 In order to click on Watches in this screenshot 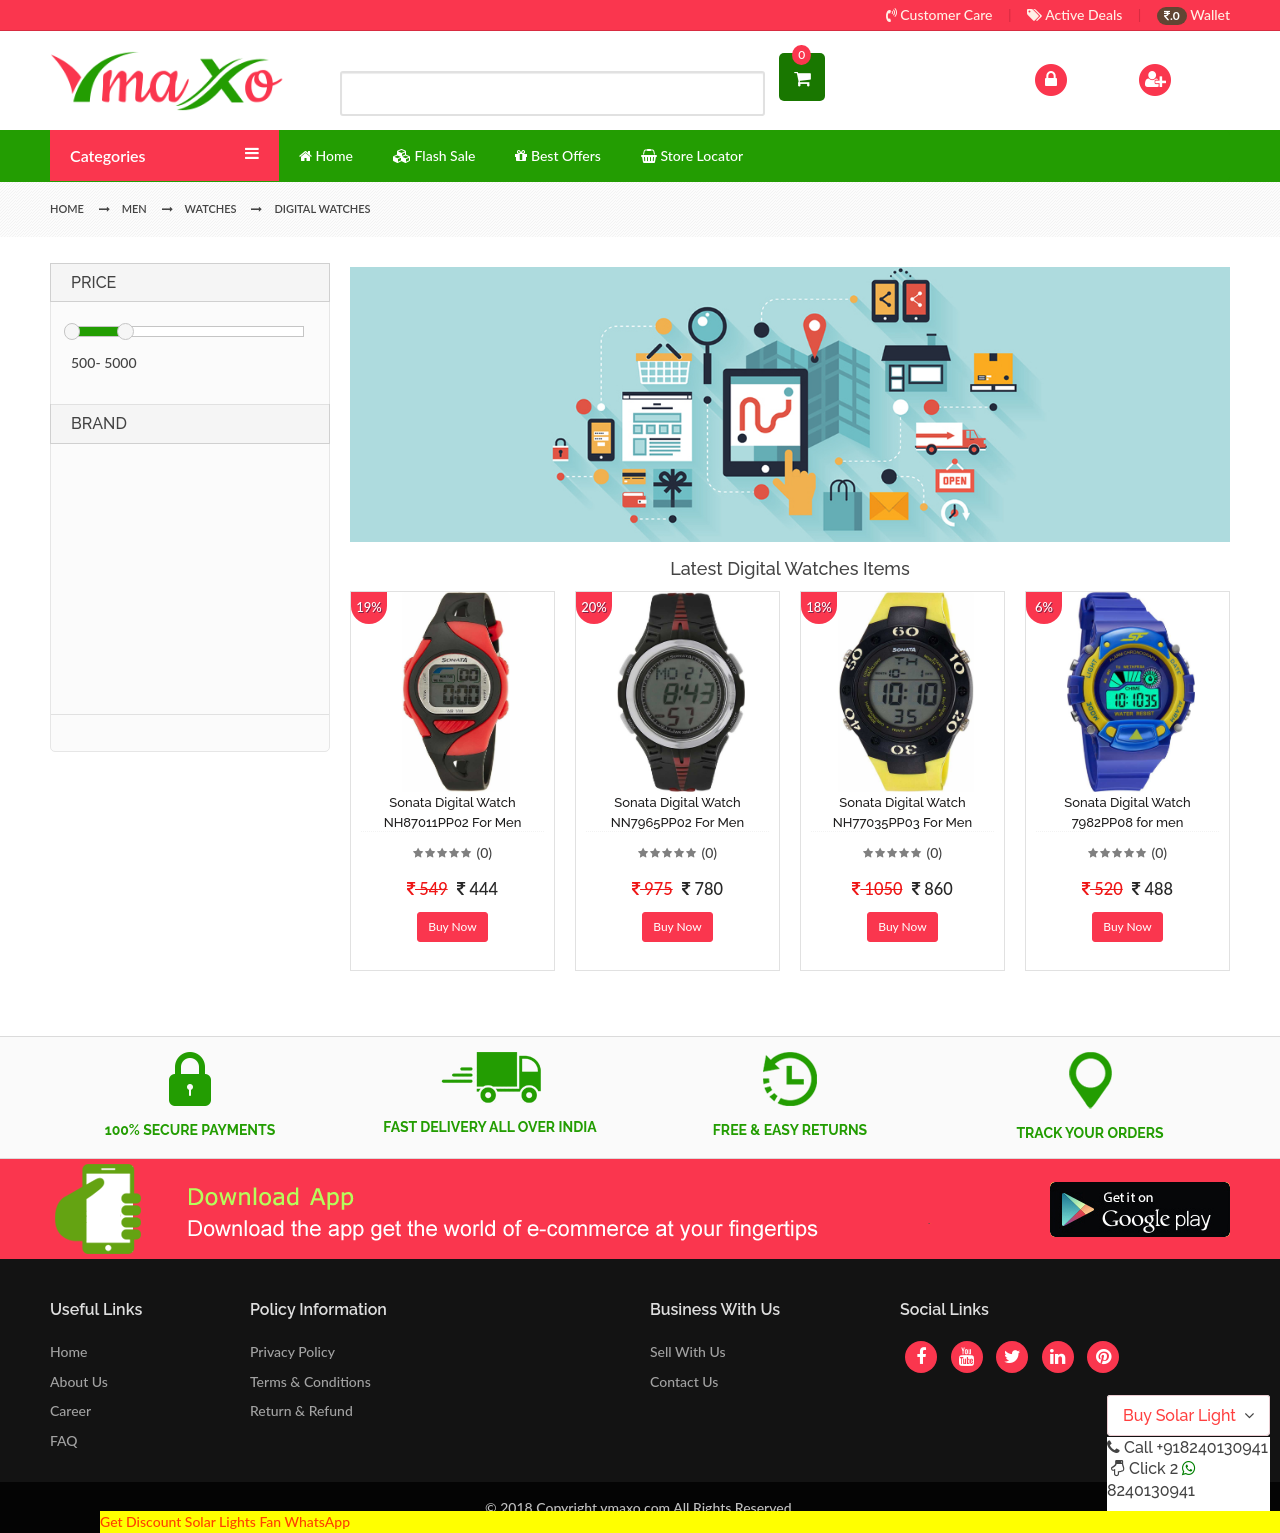, I will do `click(211, 208)`.